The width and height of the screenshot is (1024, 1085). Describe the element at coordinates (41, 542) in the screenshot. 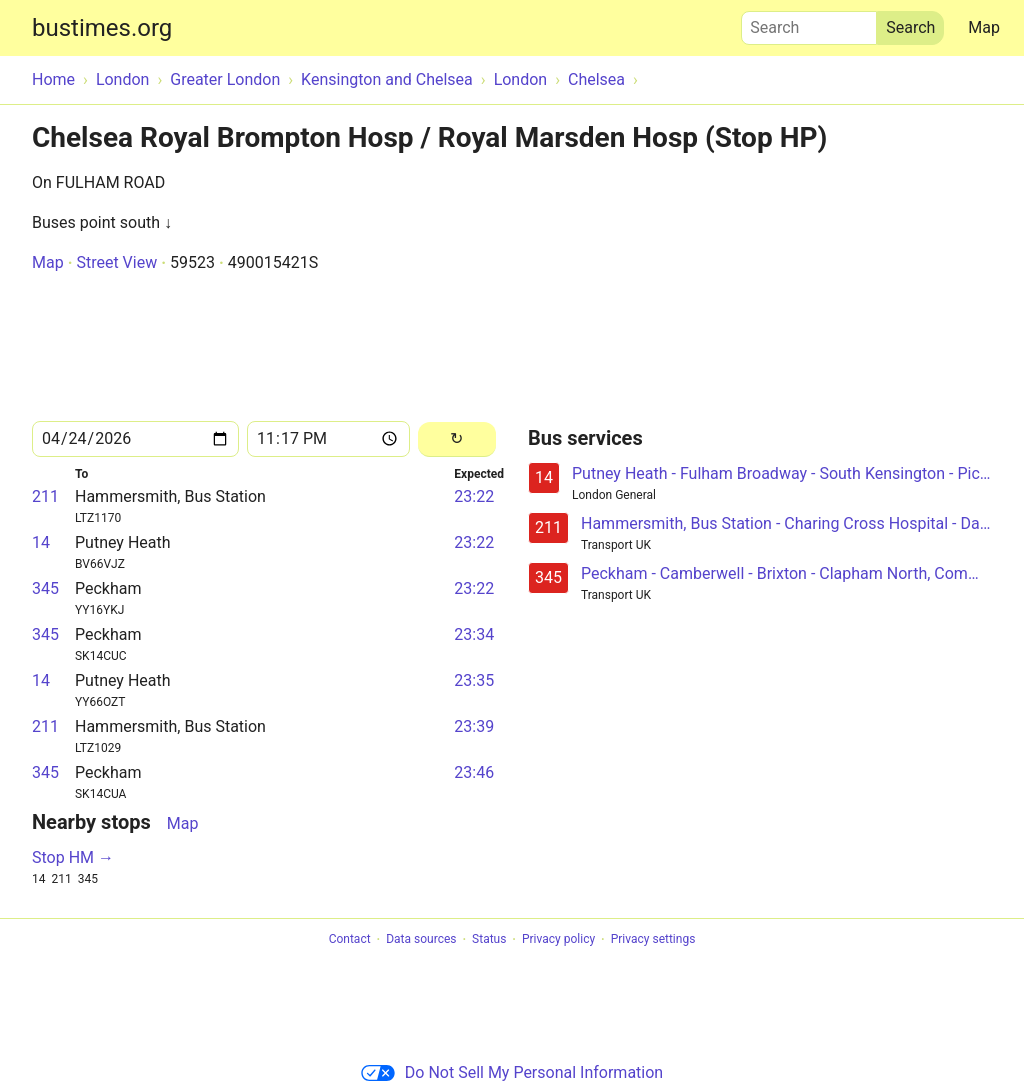

I see `14` at that location.